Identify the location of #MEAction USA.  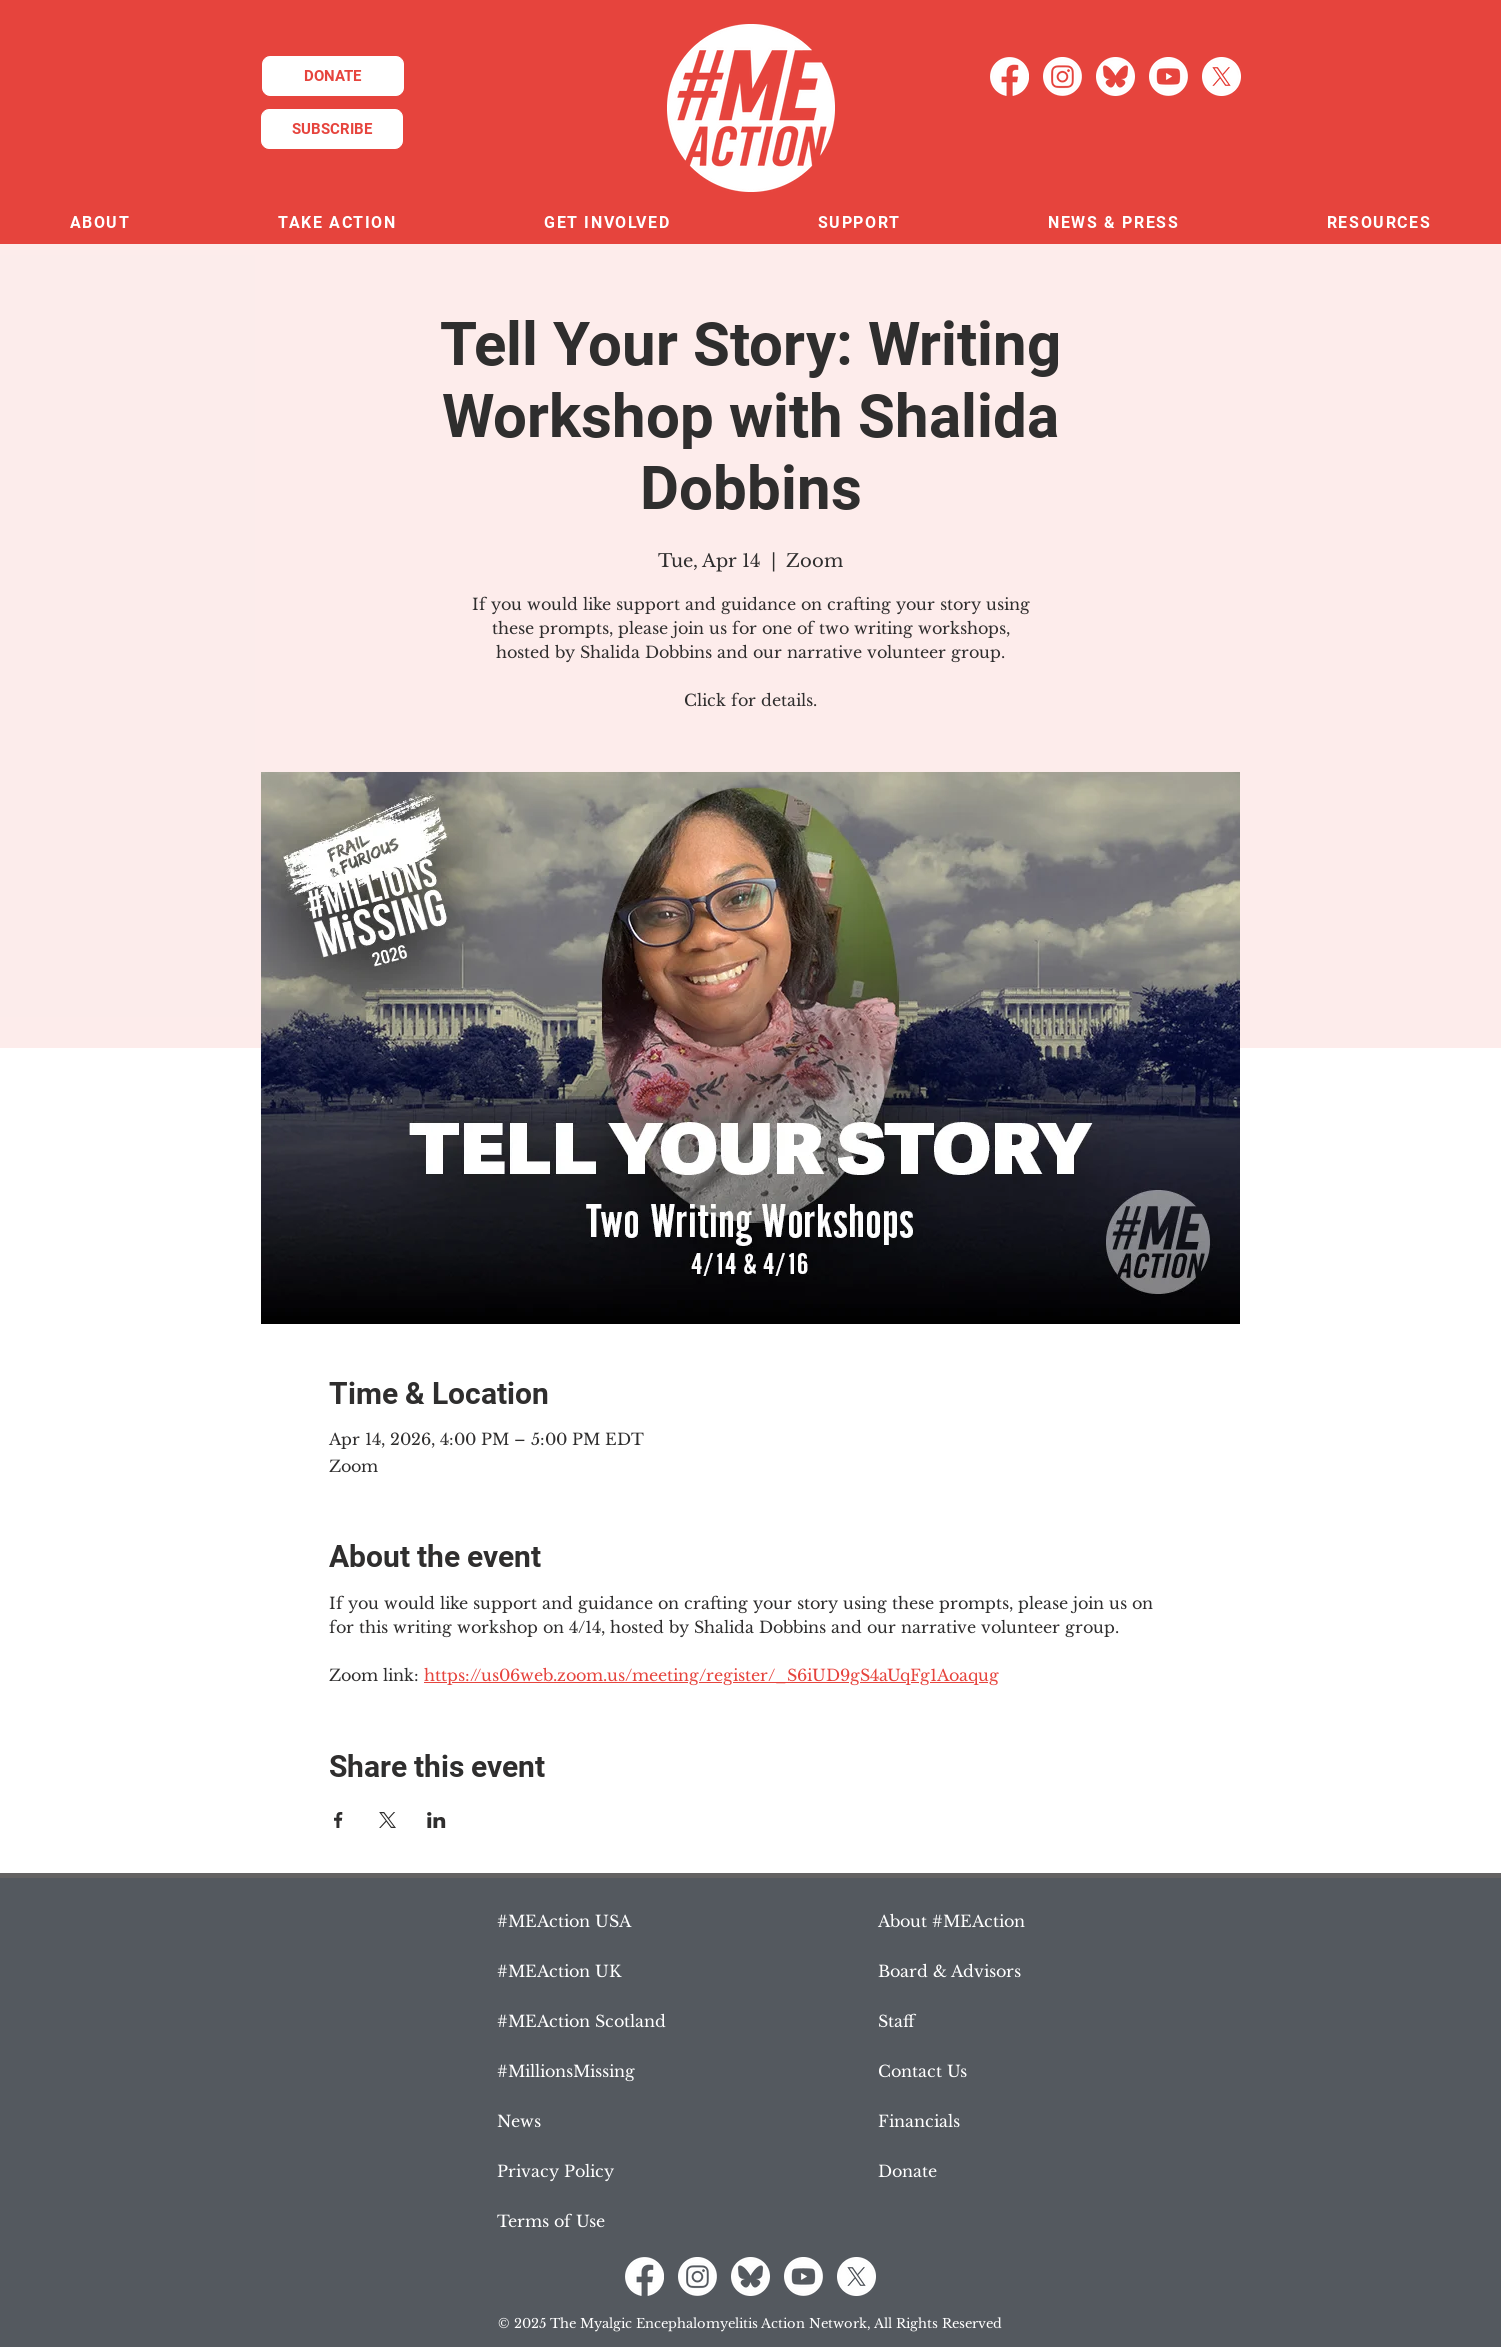
(564, 1921).